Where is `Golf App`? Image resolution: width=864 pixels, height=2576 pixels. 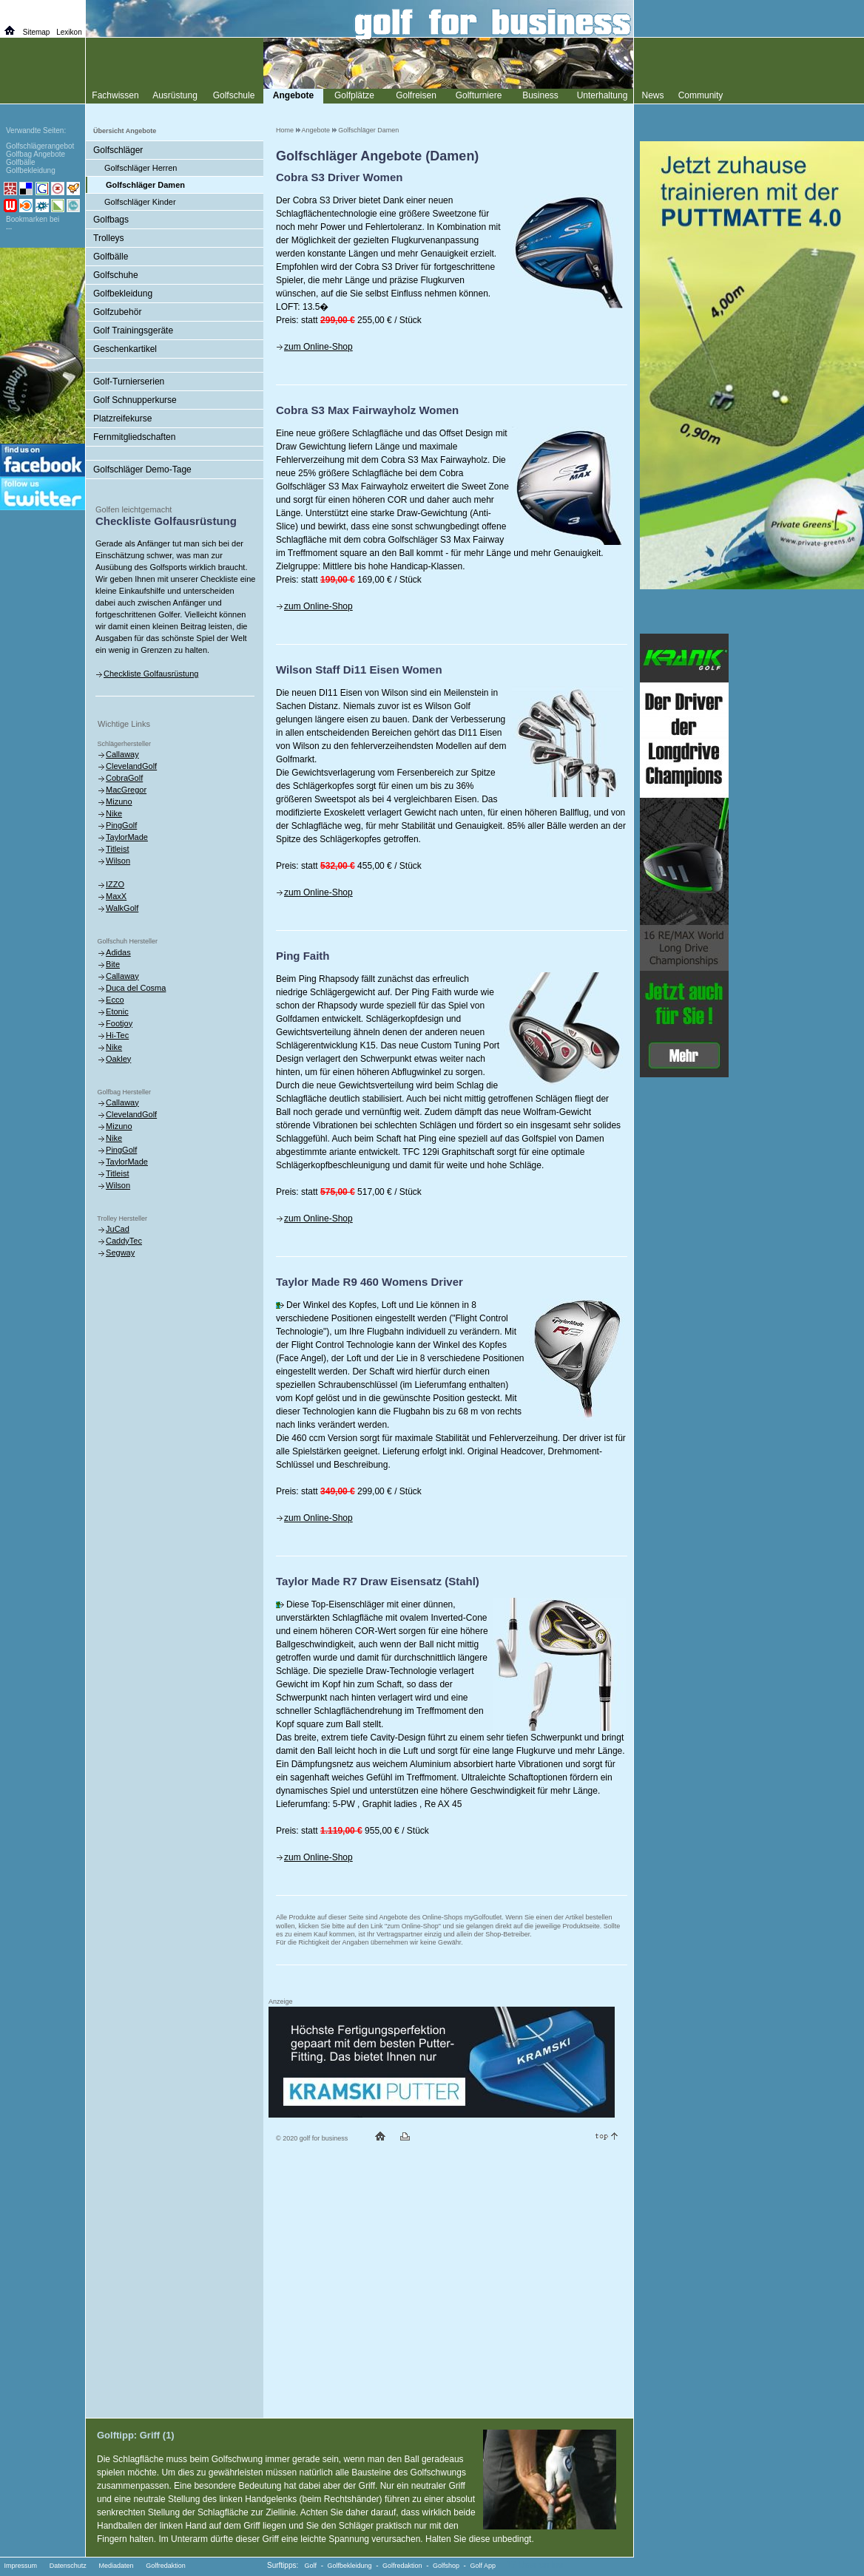 Golf App is located at coordinates (483, 2565).